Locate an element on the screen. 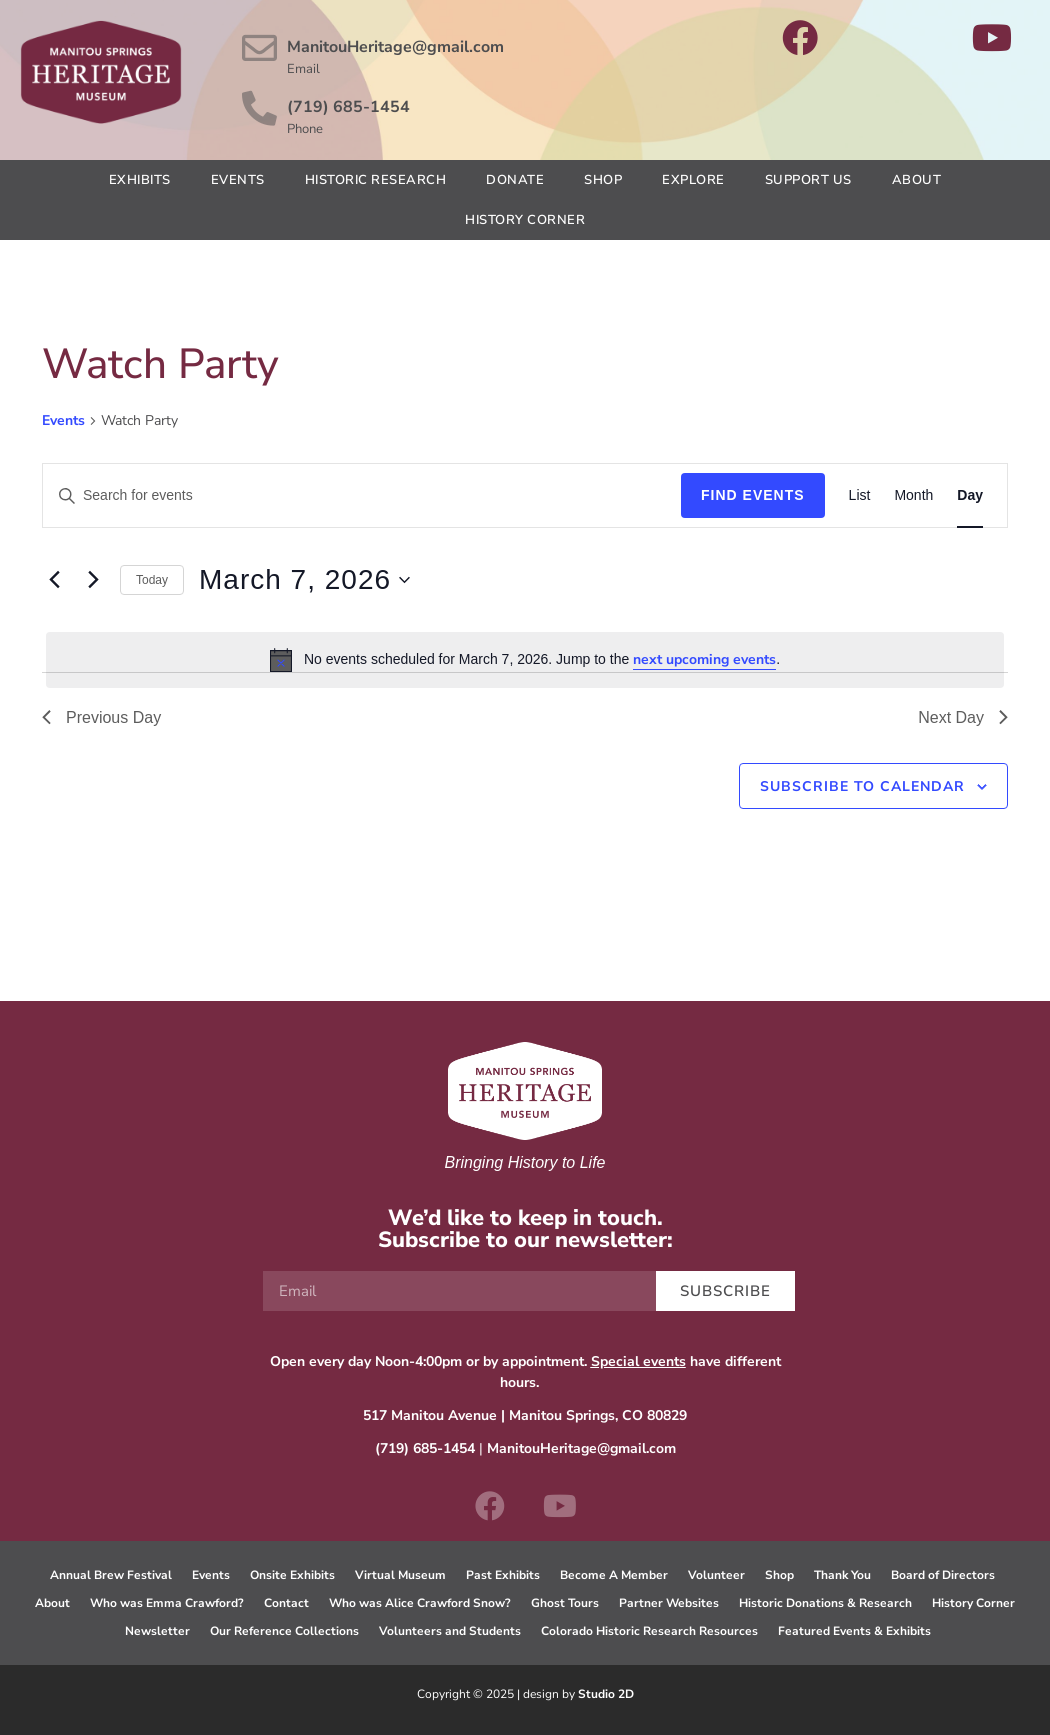  [Display Events in List View] is located at coordinates (860, 495).